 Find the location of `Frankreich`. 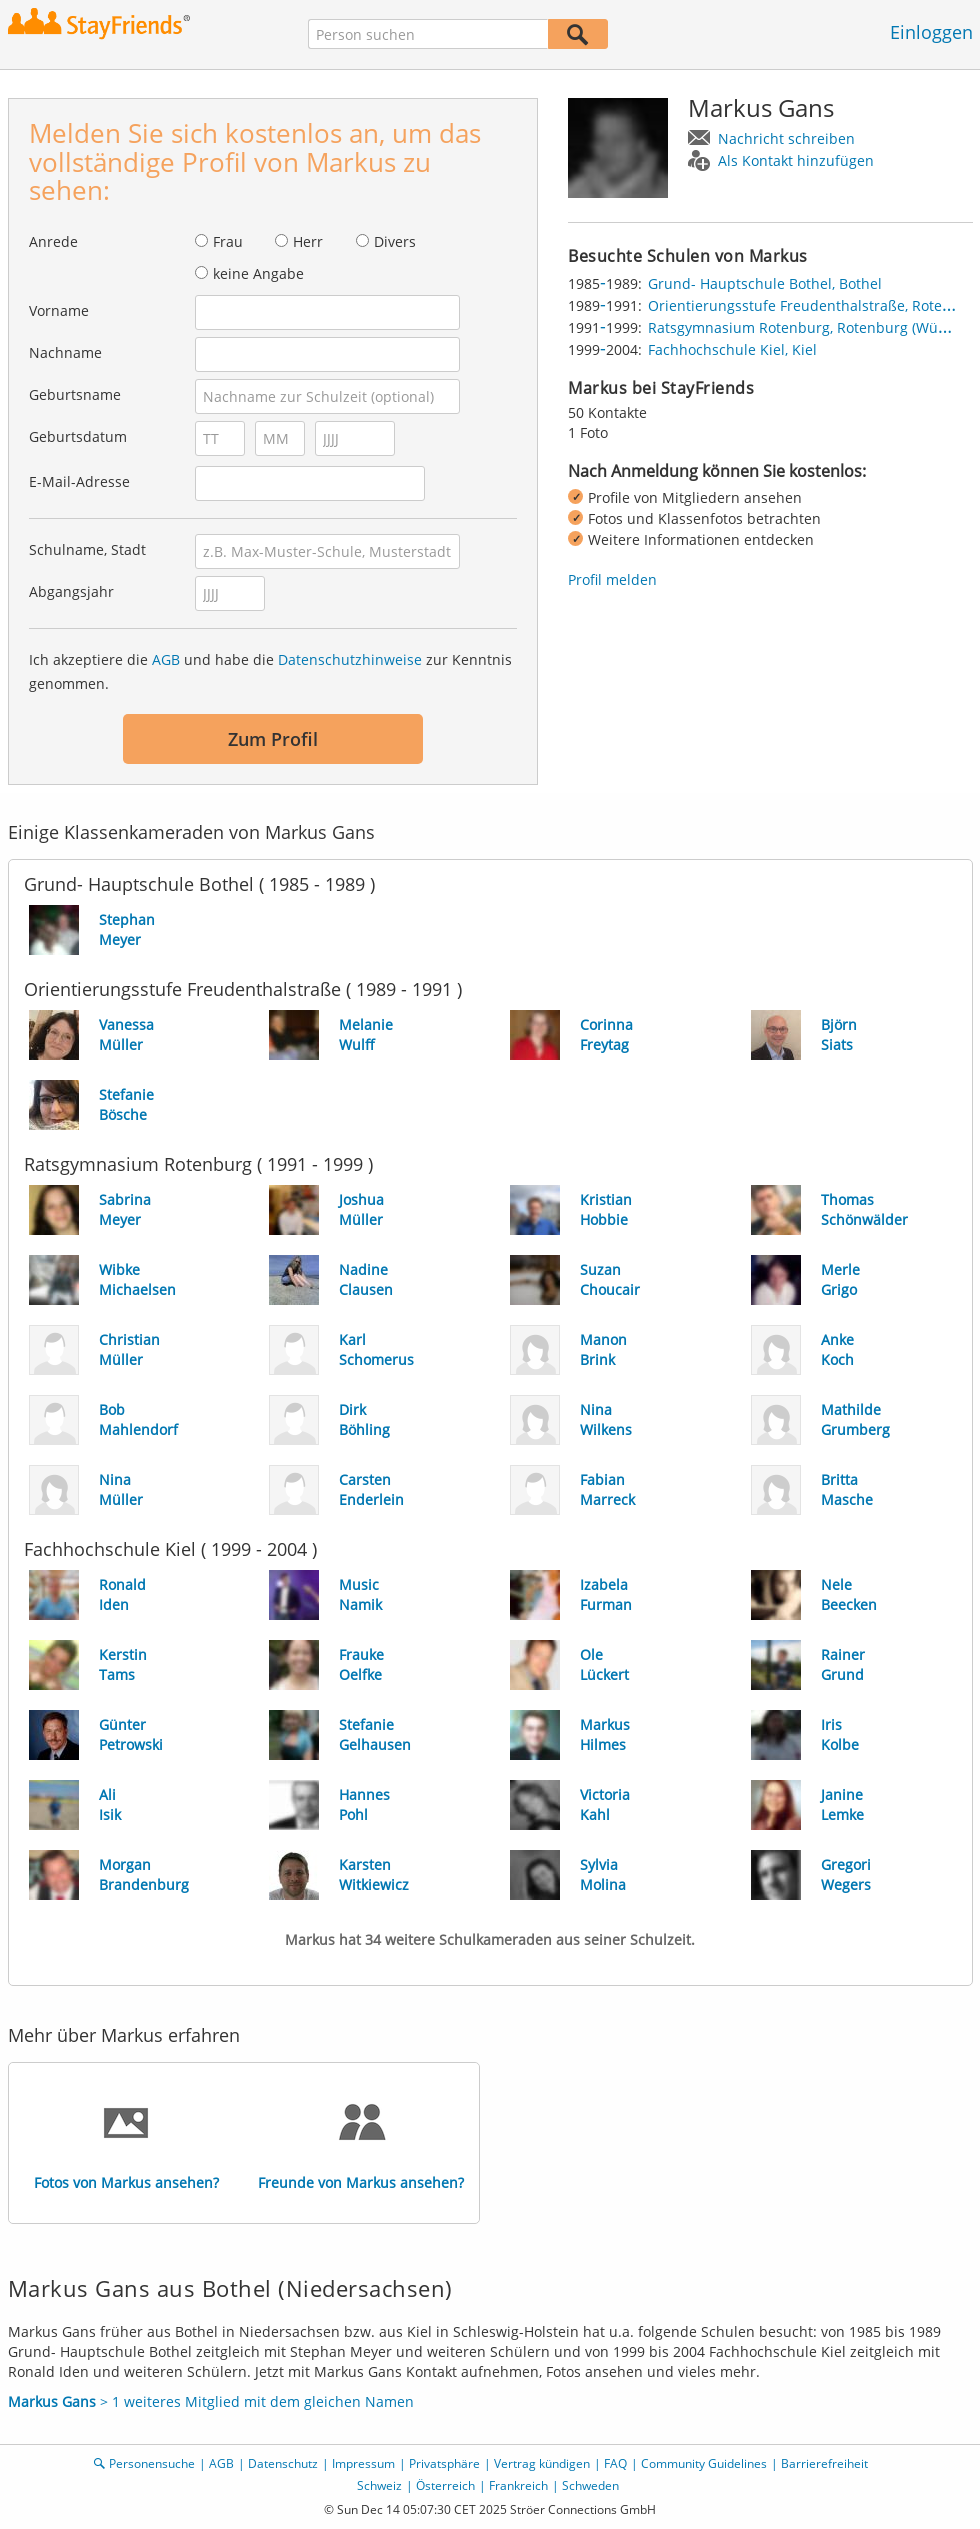

Frankreich is located at coordinates (518, 2485).